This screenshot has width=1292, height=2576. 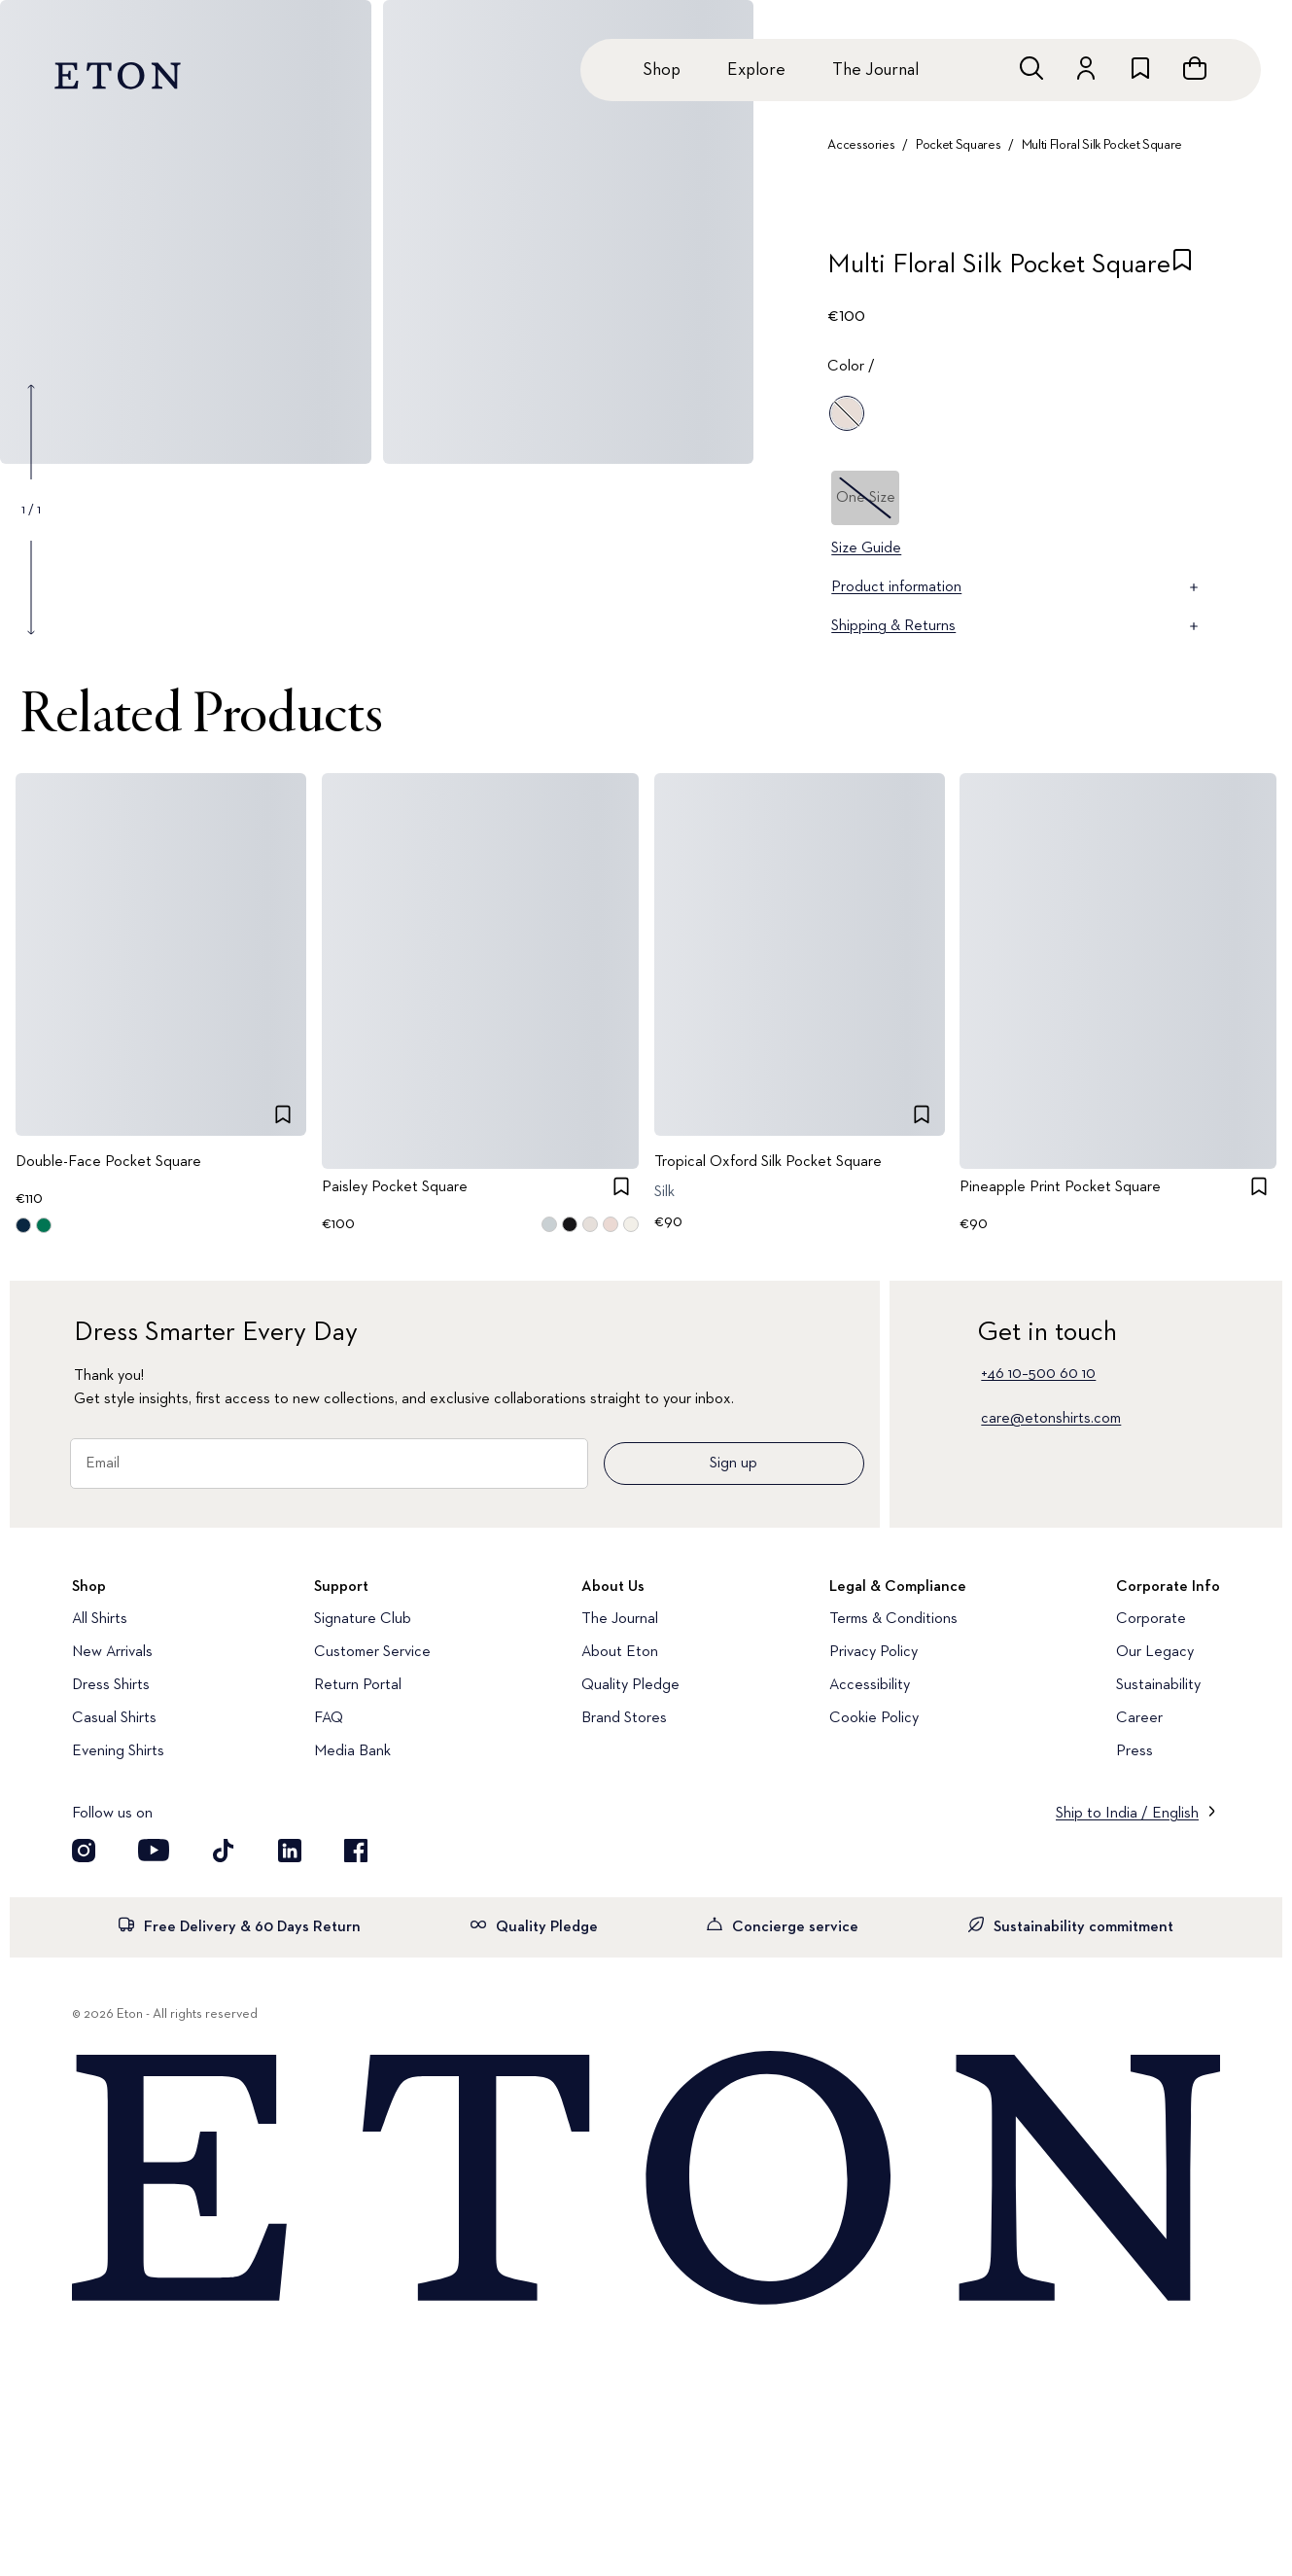 I want to click on [Visit our YouTube account], so click(x=153, y=1850).